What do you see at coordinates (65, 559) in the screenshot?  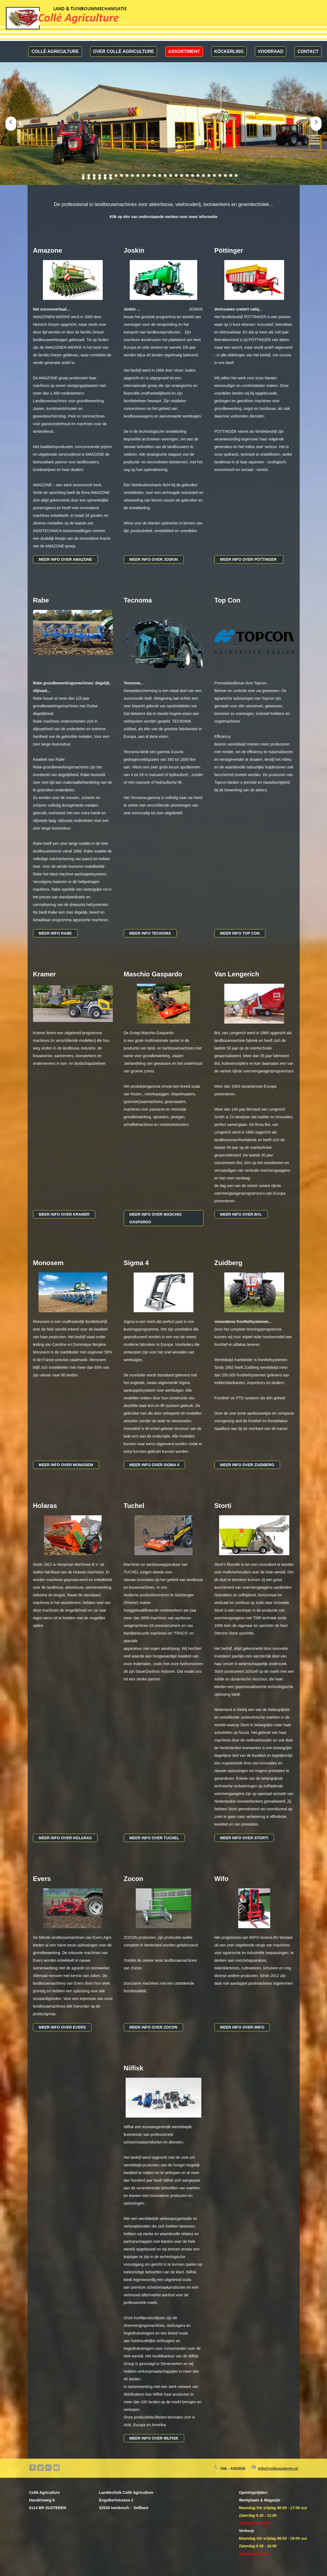 I see `meer info over amazone` at bounding box center [65, 559].